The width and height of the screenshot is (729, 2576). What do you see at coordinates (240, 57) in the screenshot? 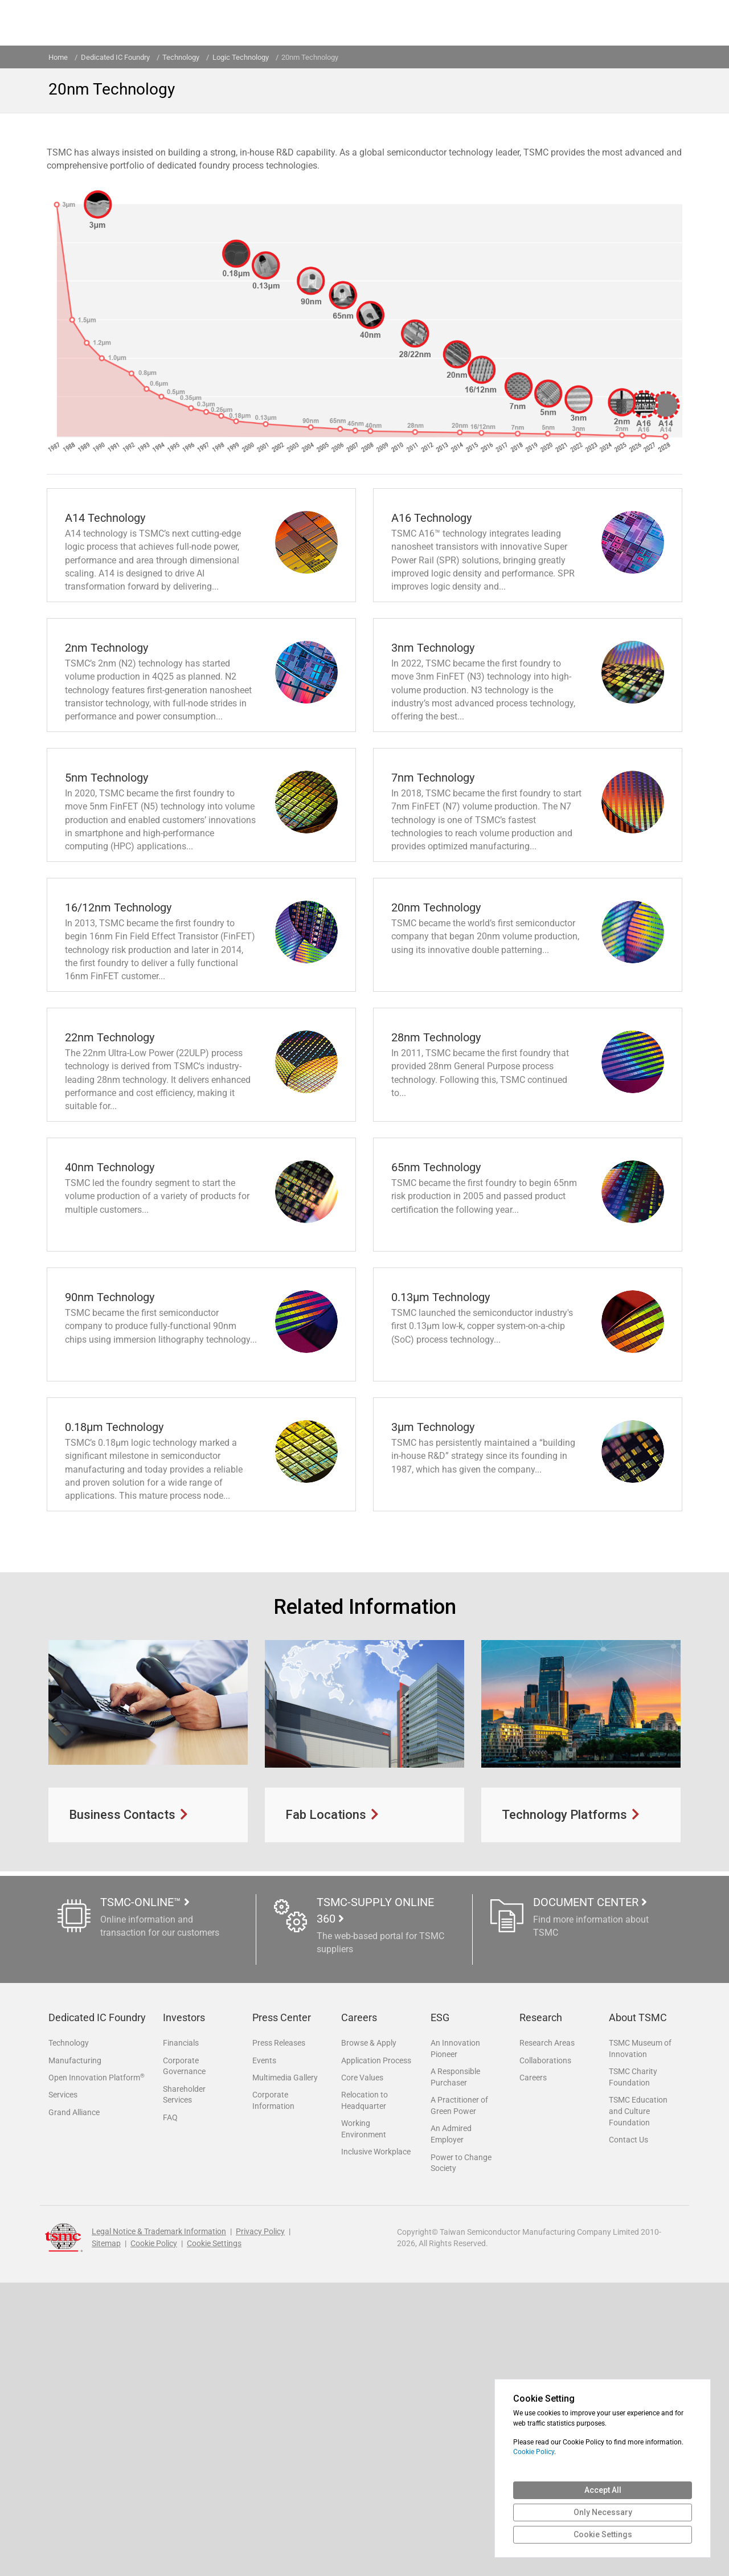
I see `Logic Technology` at bounding box center [240, 57].